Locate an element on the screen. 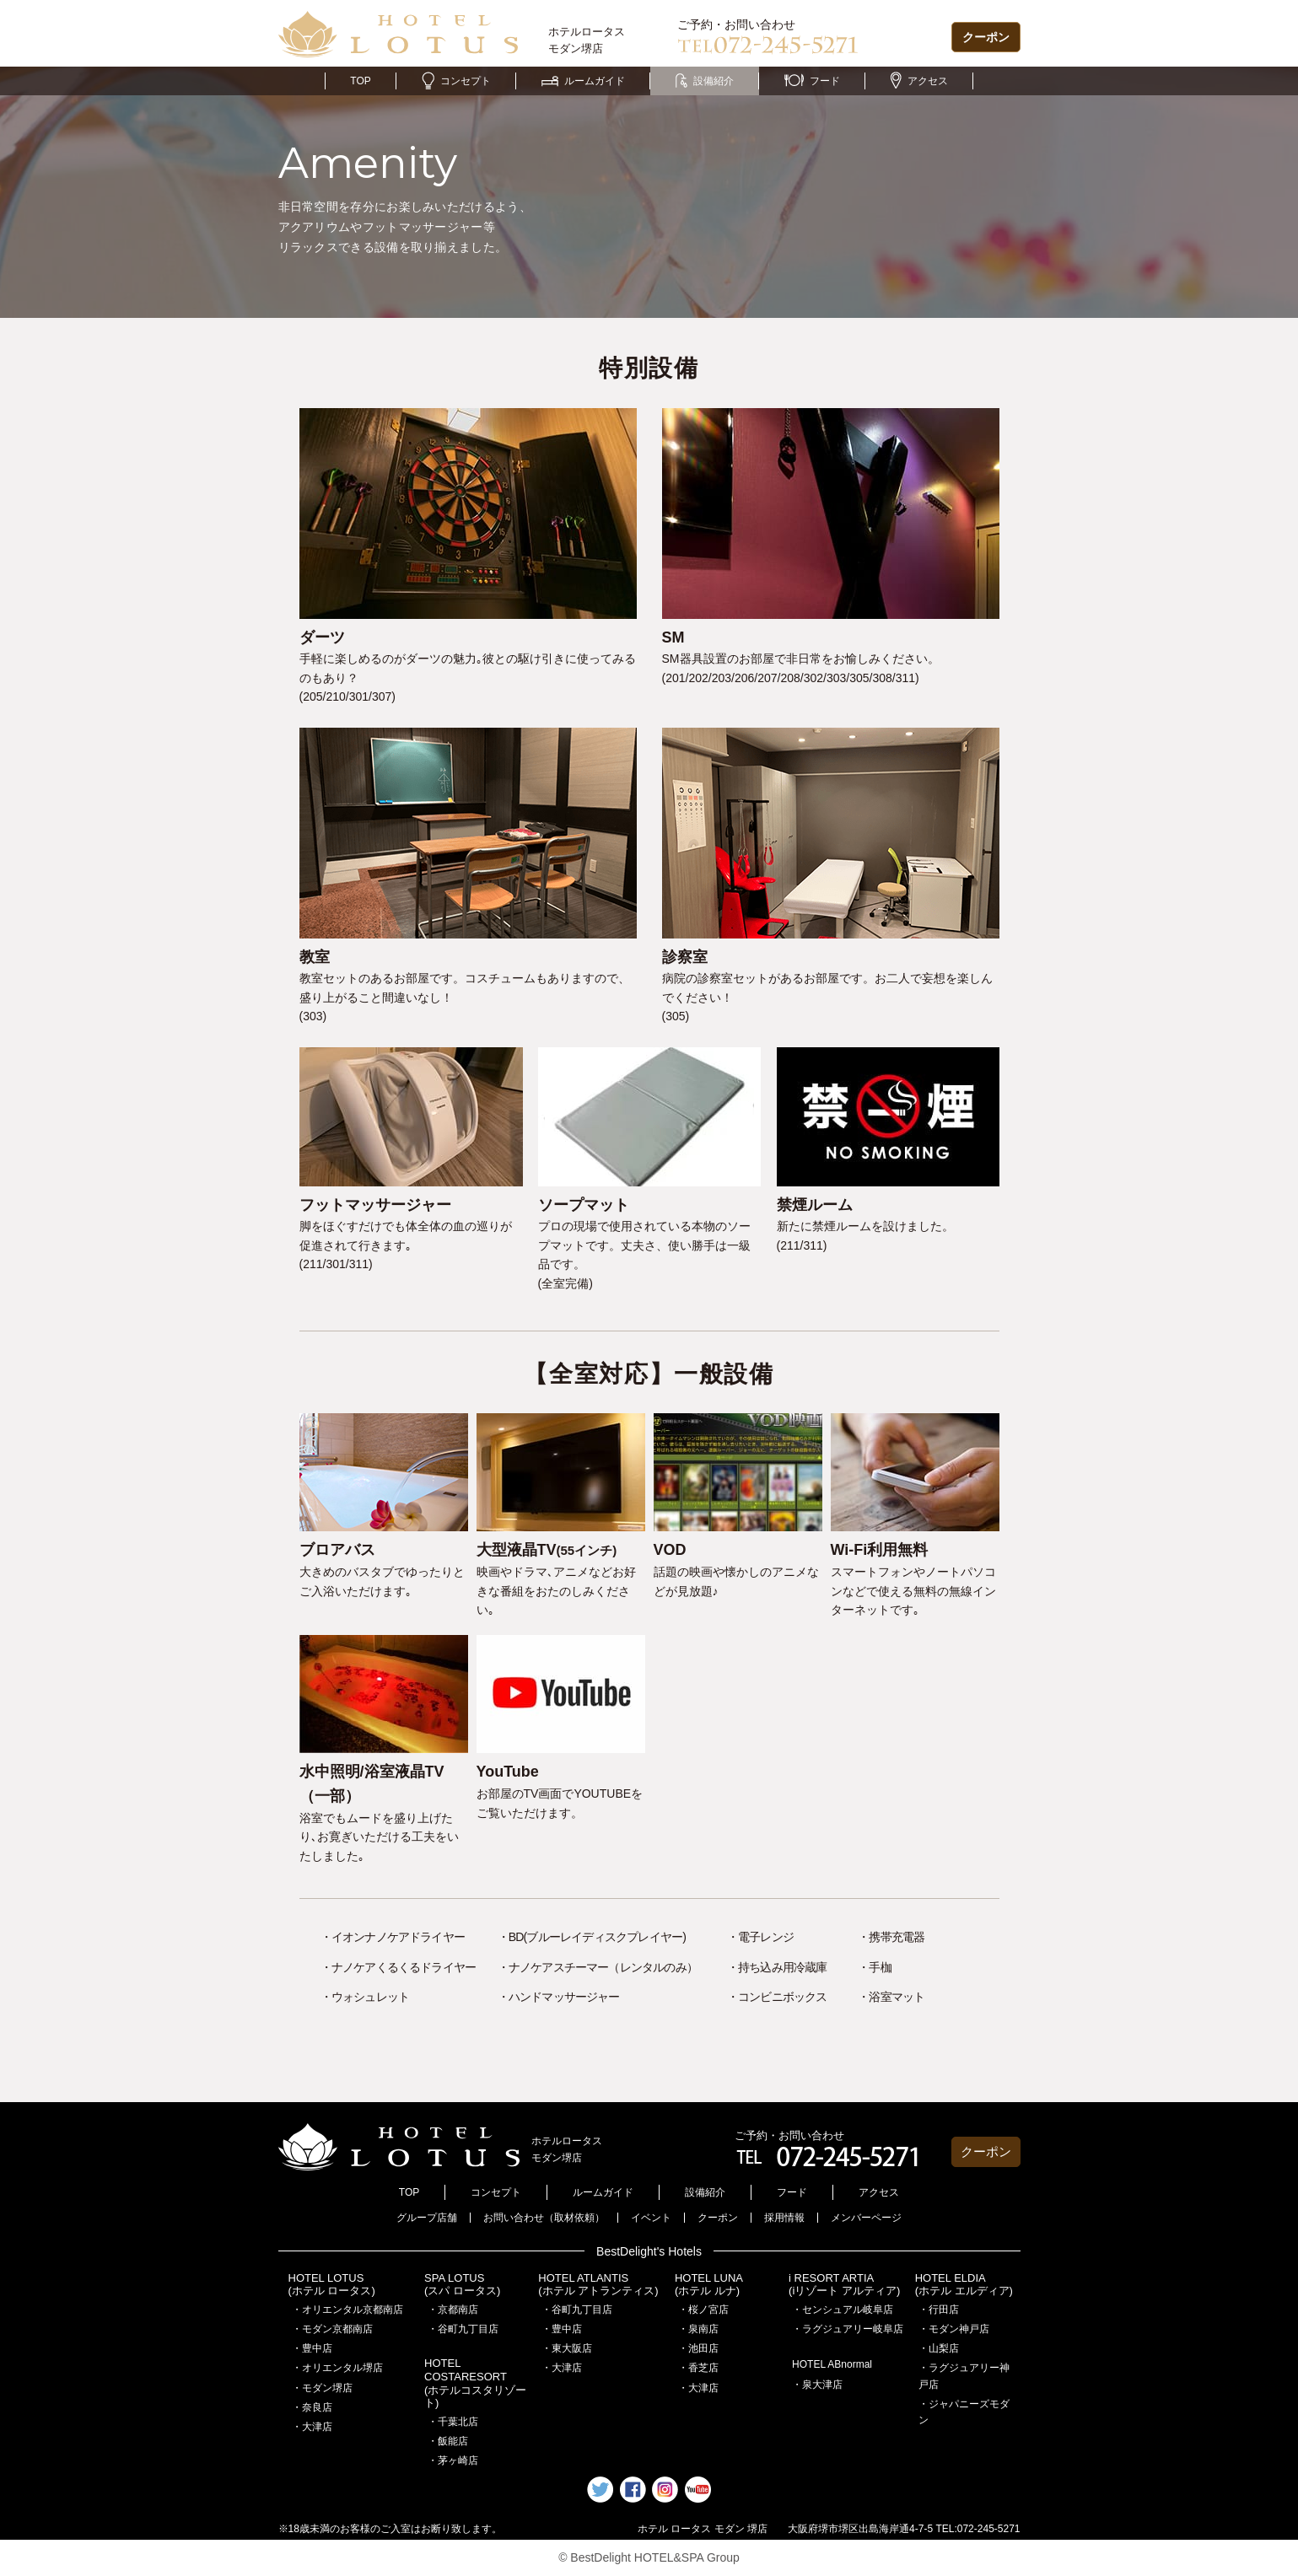  BestDelight's Hotels is located at coordinates (649, 2251).